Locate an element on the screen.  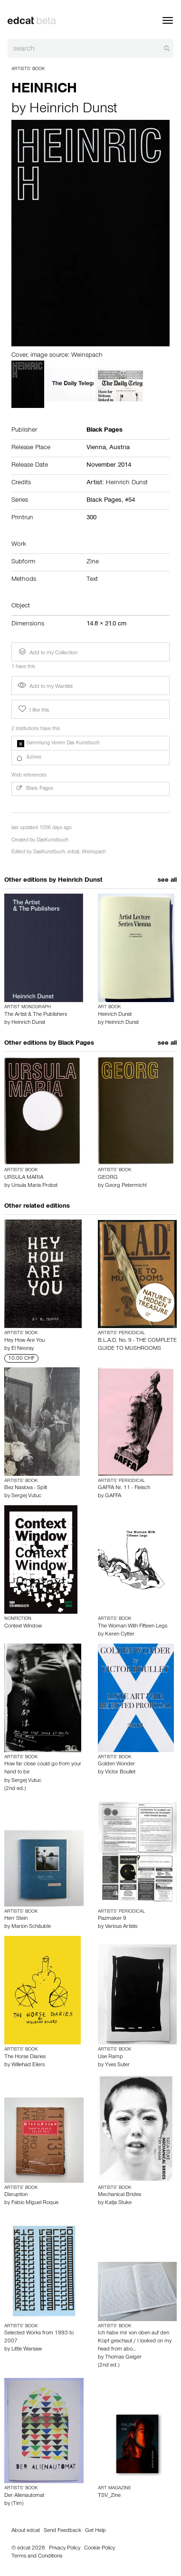
[button] is located at coordinates (90, 743).